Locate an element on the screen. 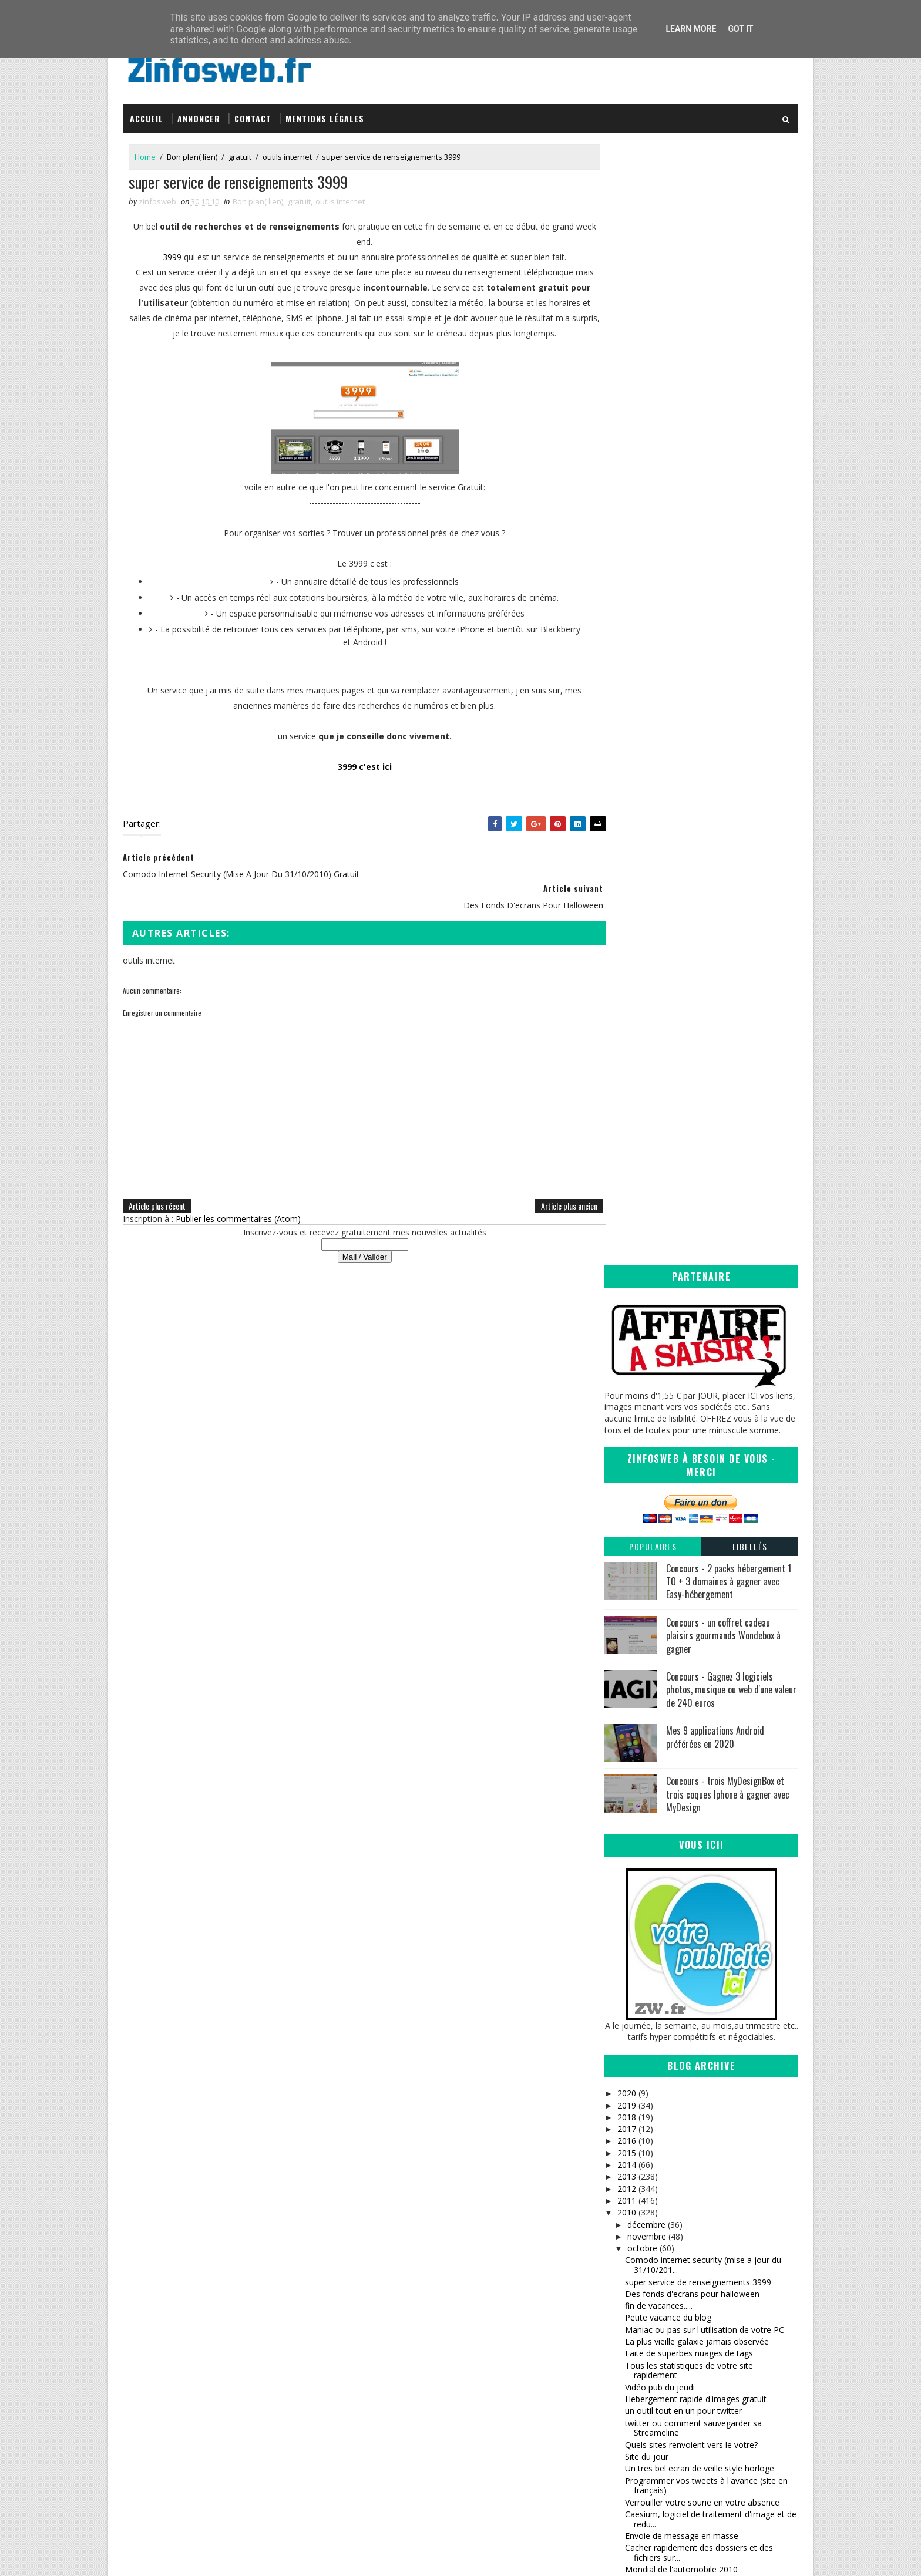  twitter ou comment sauvegarder sa Streameline is located at coordinates (693, 1302).